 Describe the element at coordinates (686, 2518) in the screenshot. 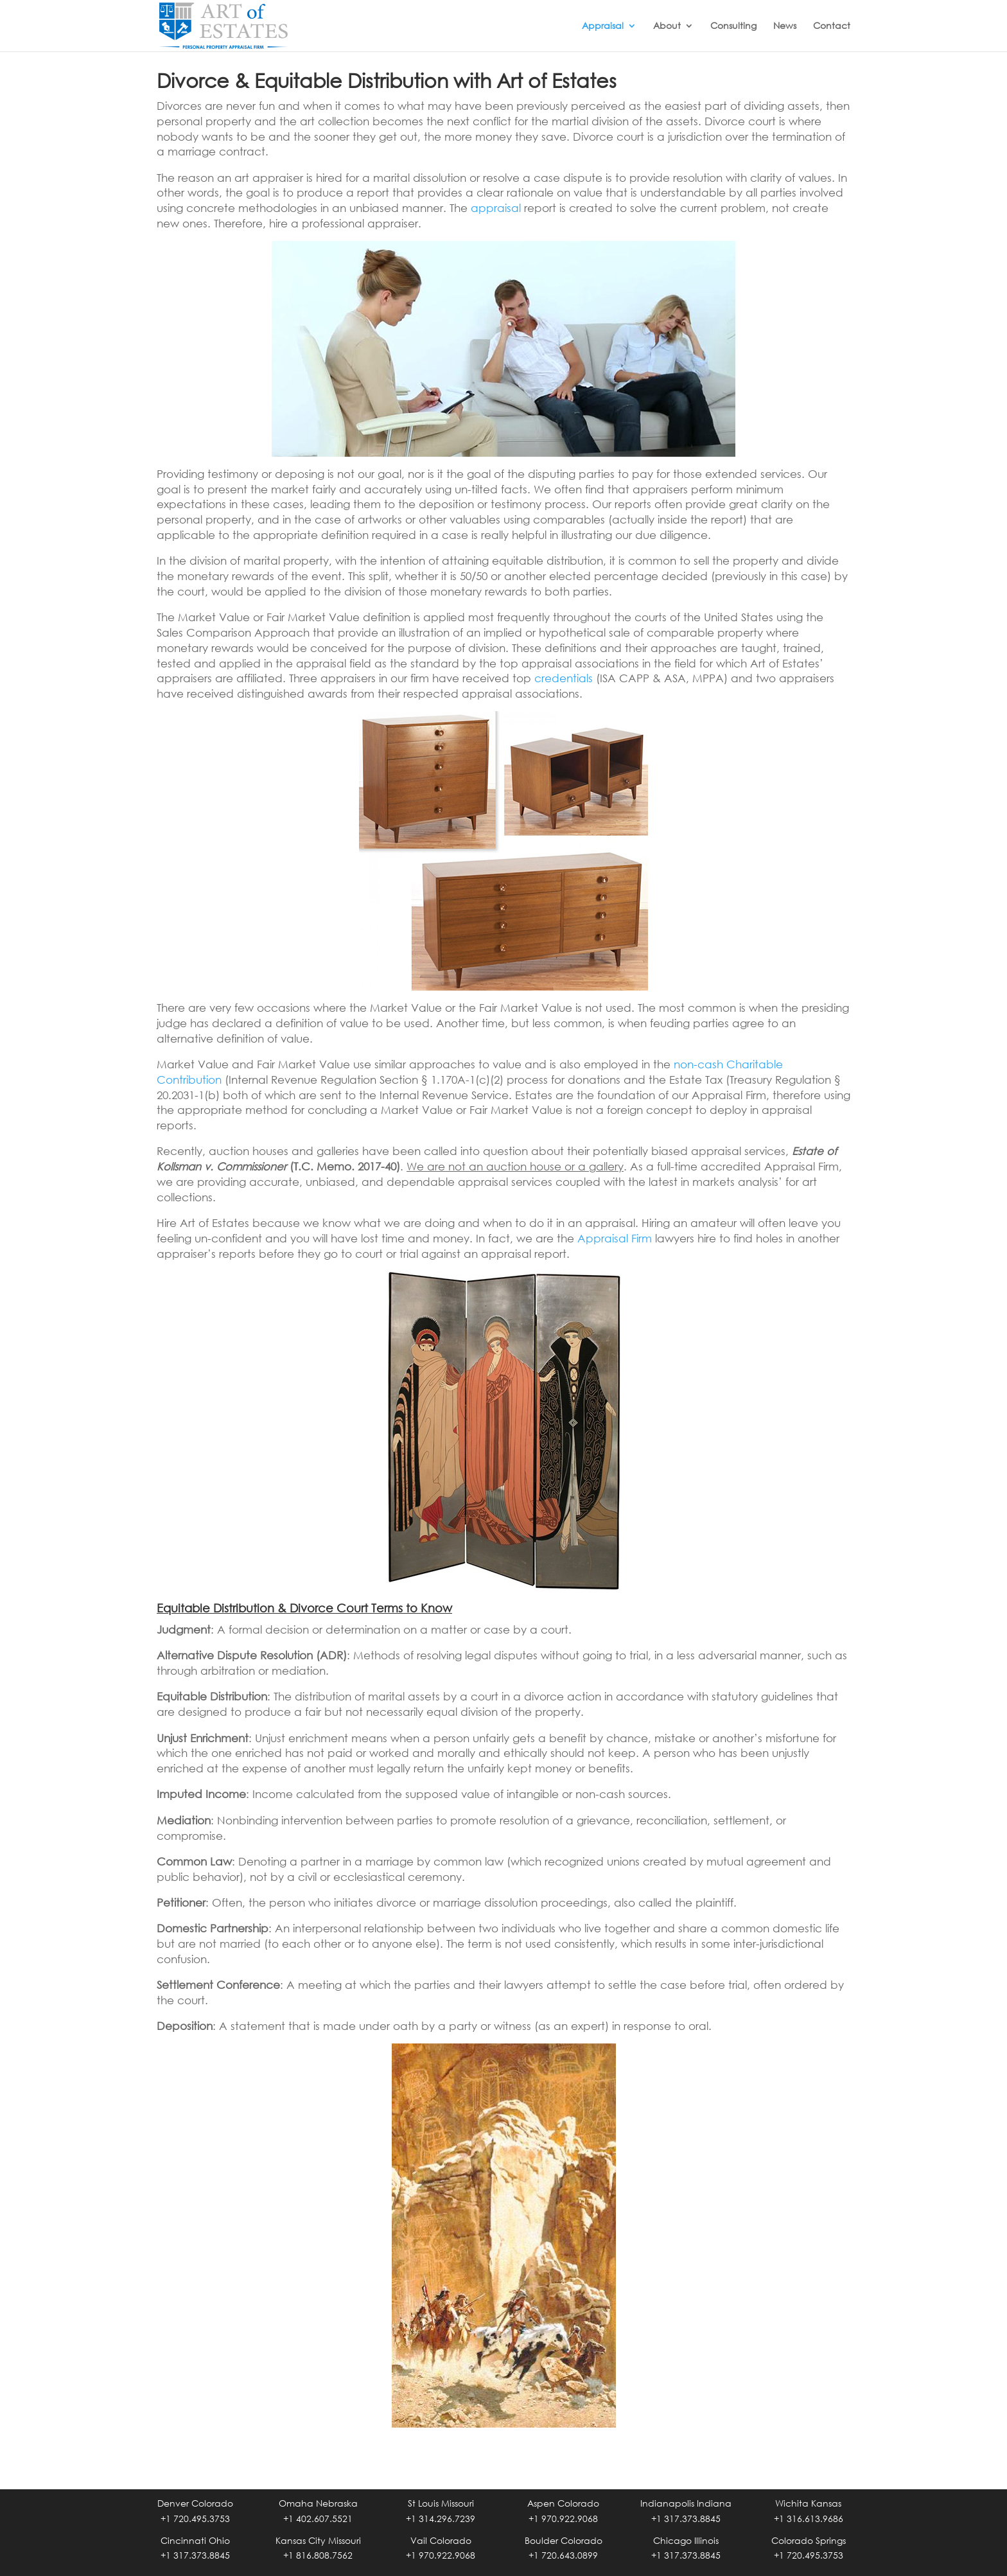

I see `+1 317.373.8845` at that location.